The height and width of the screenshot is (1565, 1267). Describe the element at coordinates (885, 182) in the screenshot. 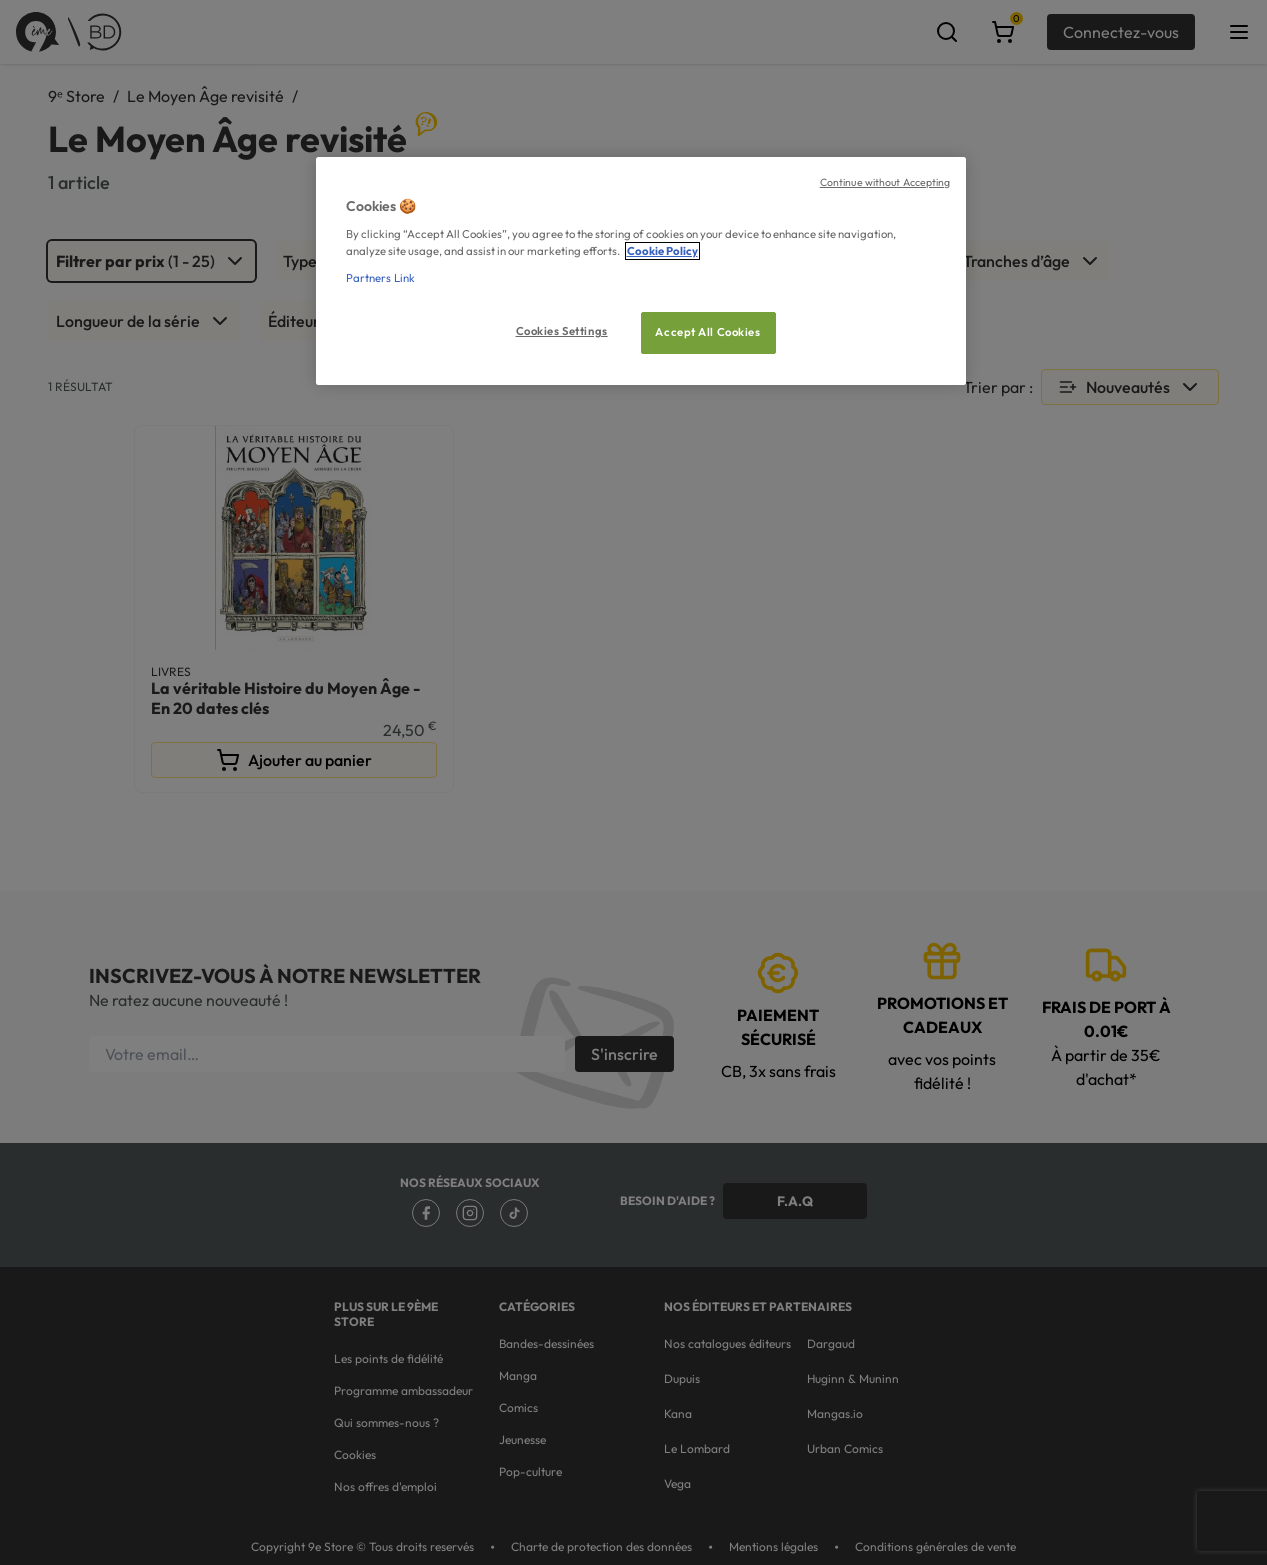

I see `Continue without Accepting` at that location.